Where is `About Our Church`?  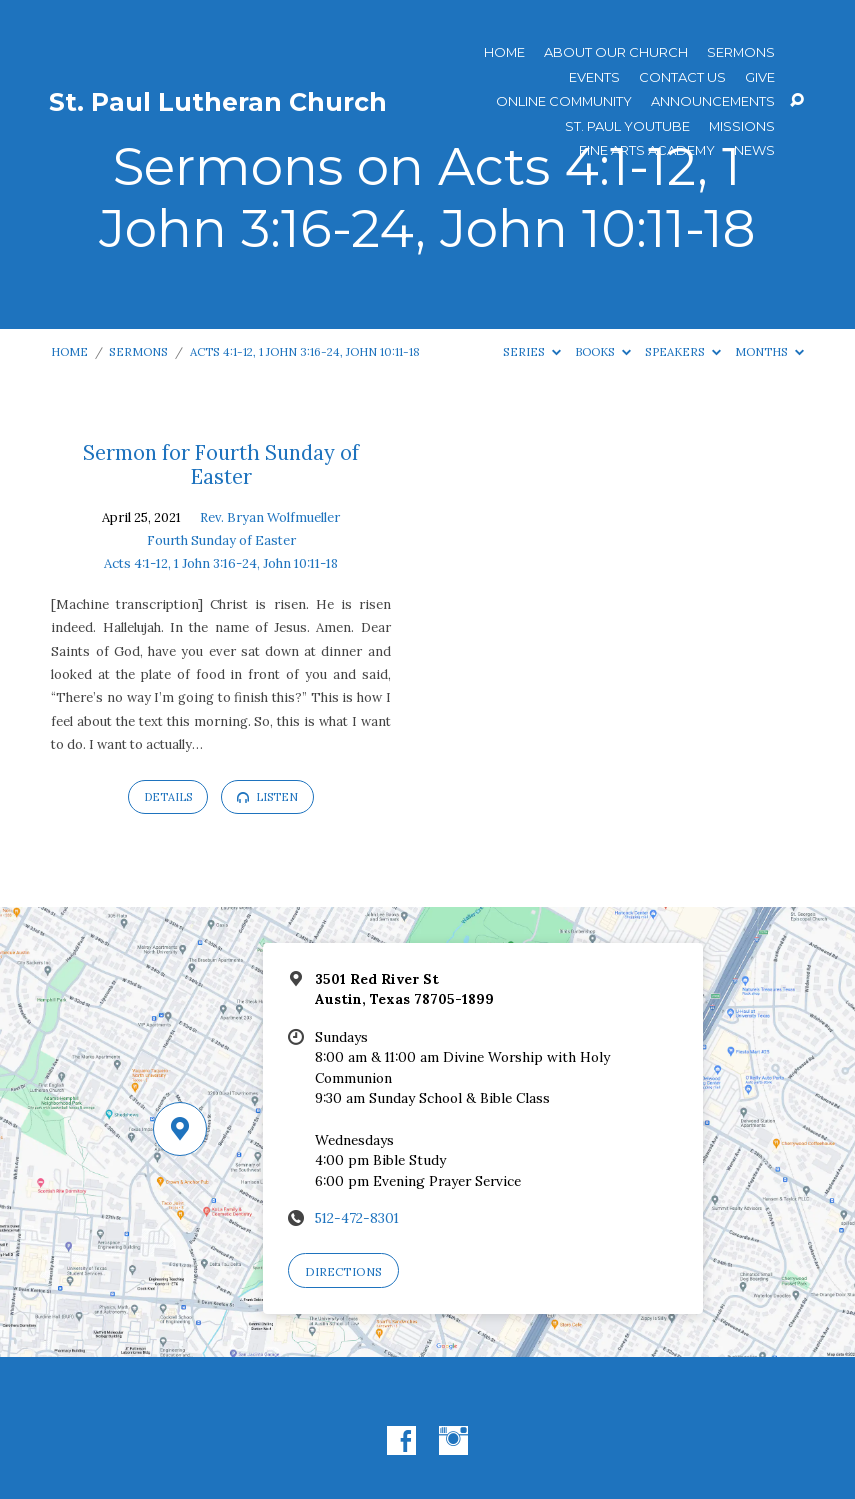 About Our Church is located at coordinates (616, 52).